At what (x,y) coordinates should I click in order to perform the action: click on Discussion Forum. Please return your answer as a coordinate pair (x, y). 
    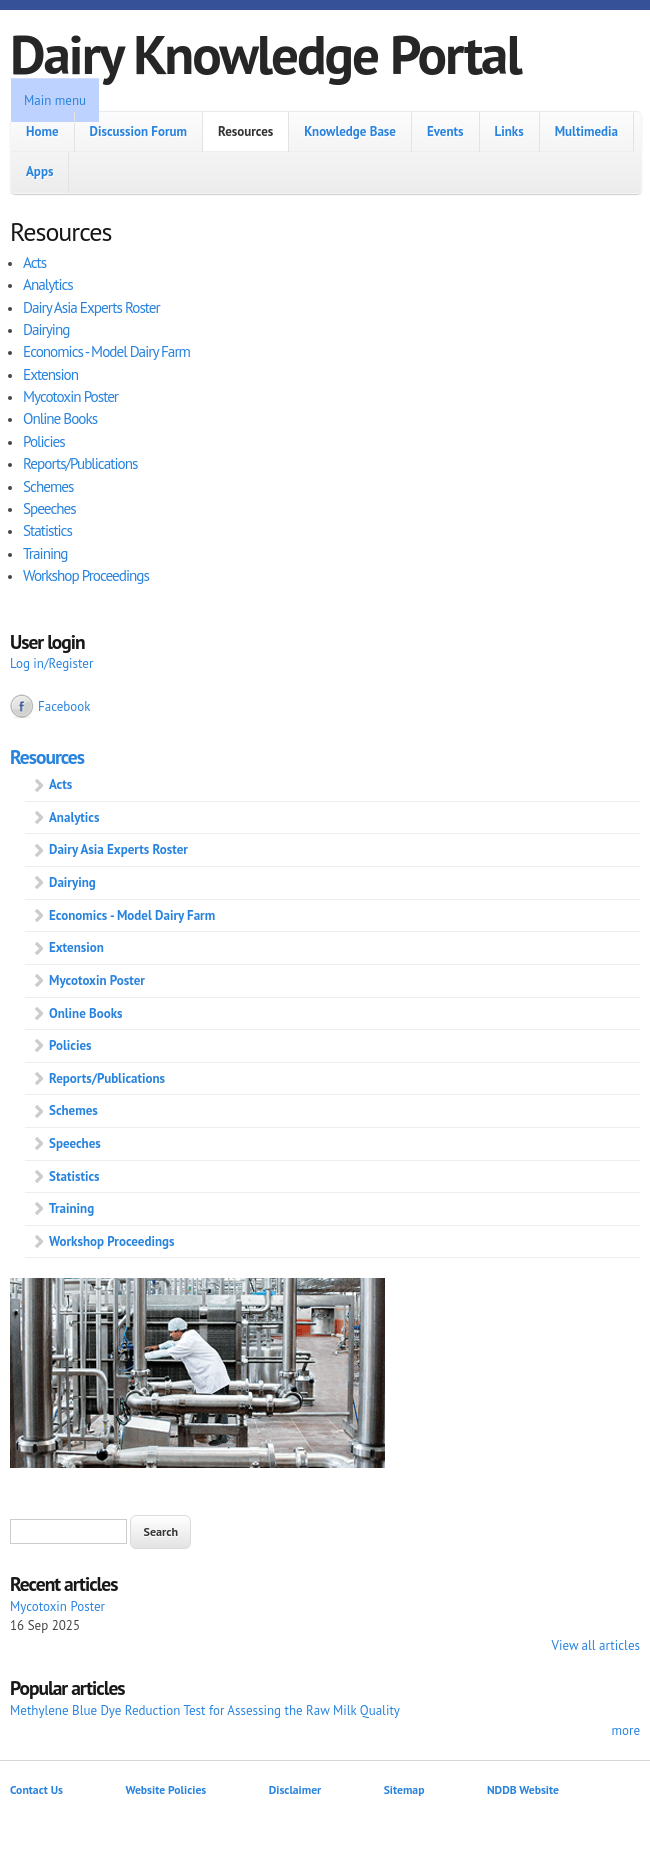
    Looking at the image, I should click on (138, 131).